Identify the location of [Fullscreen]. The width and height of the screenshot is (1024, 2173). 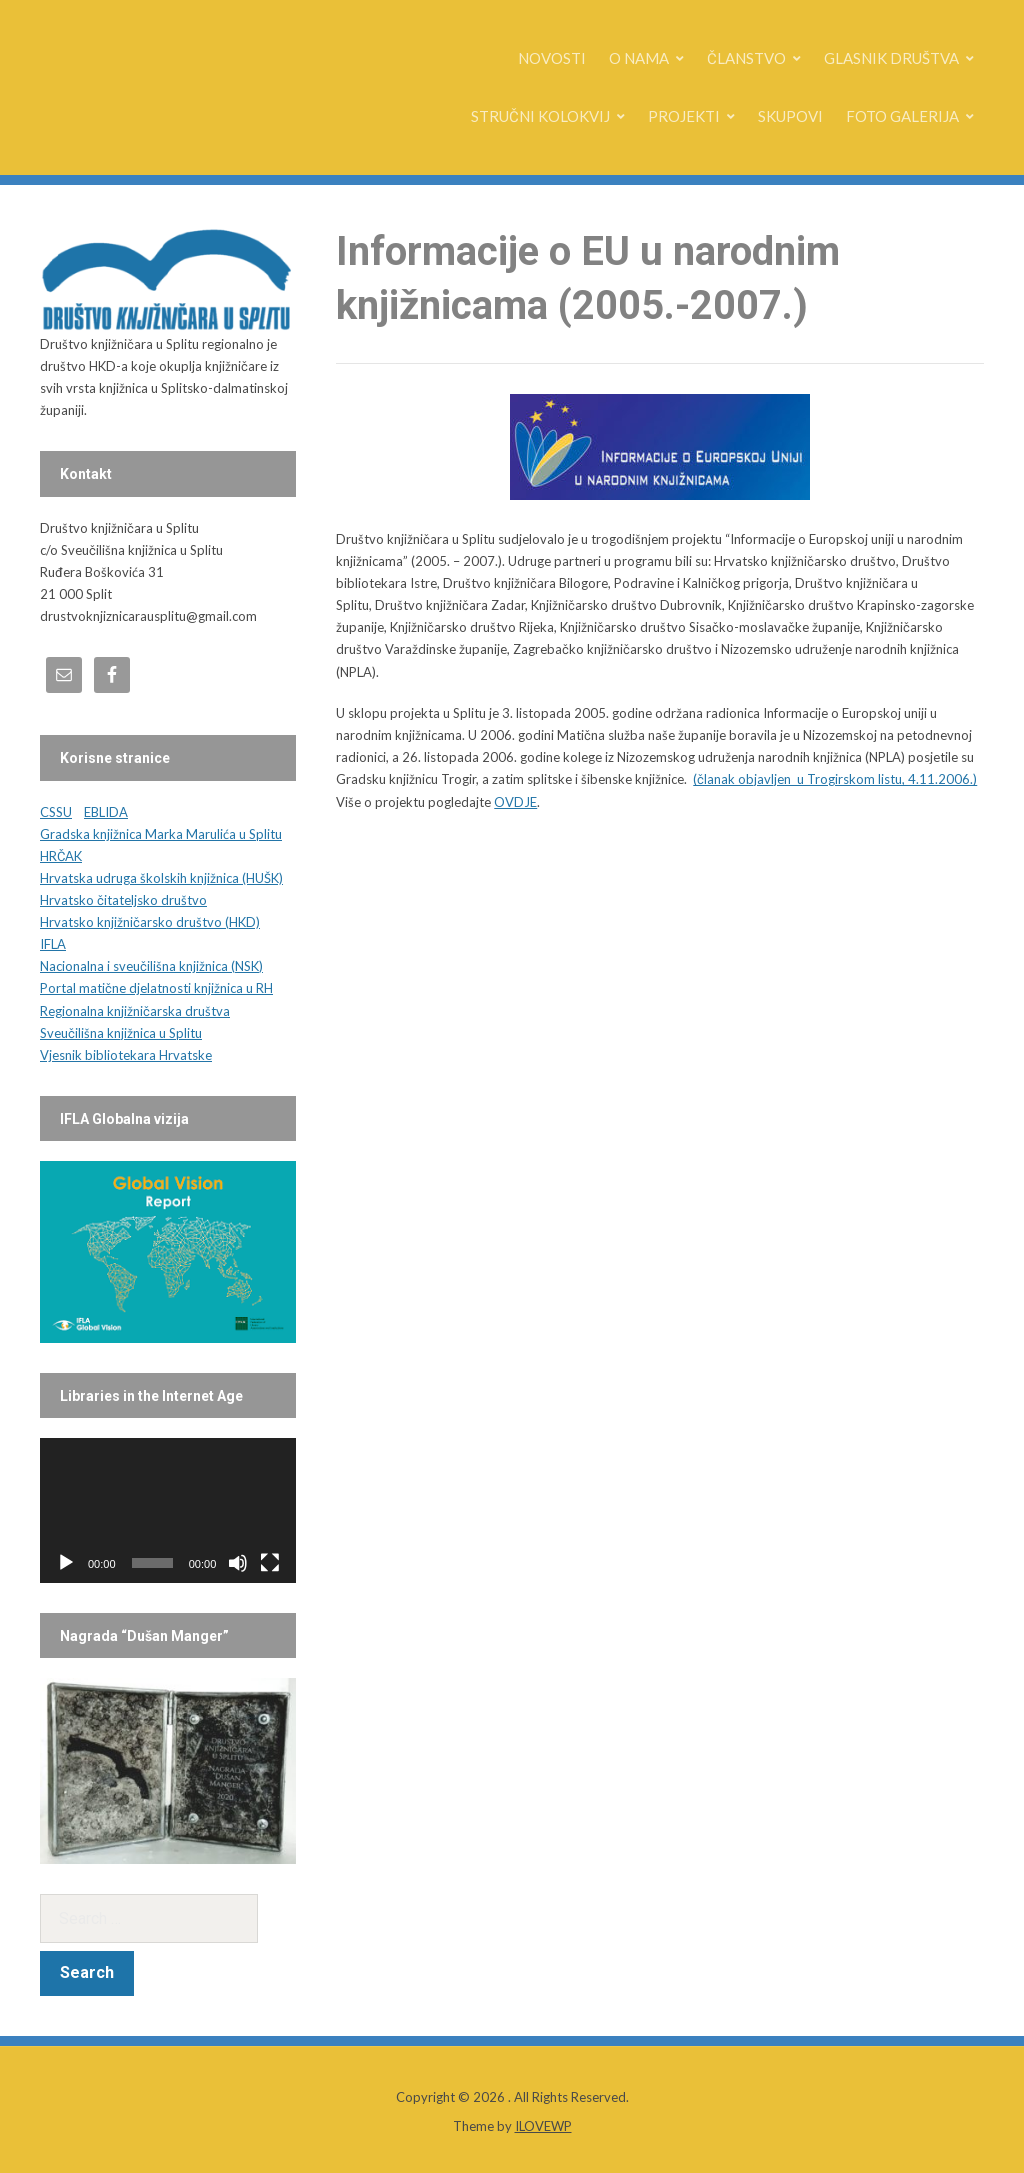
(270, 1563).